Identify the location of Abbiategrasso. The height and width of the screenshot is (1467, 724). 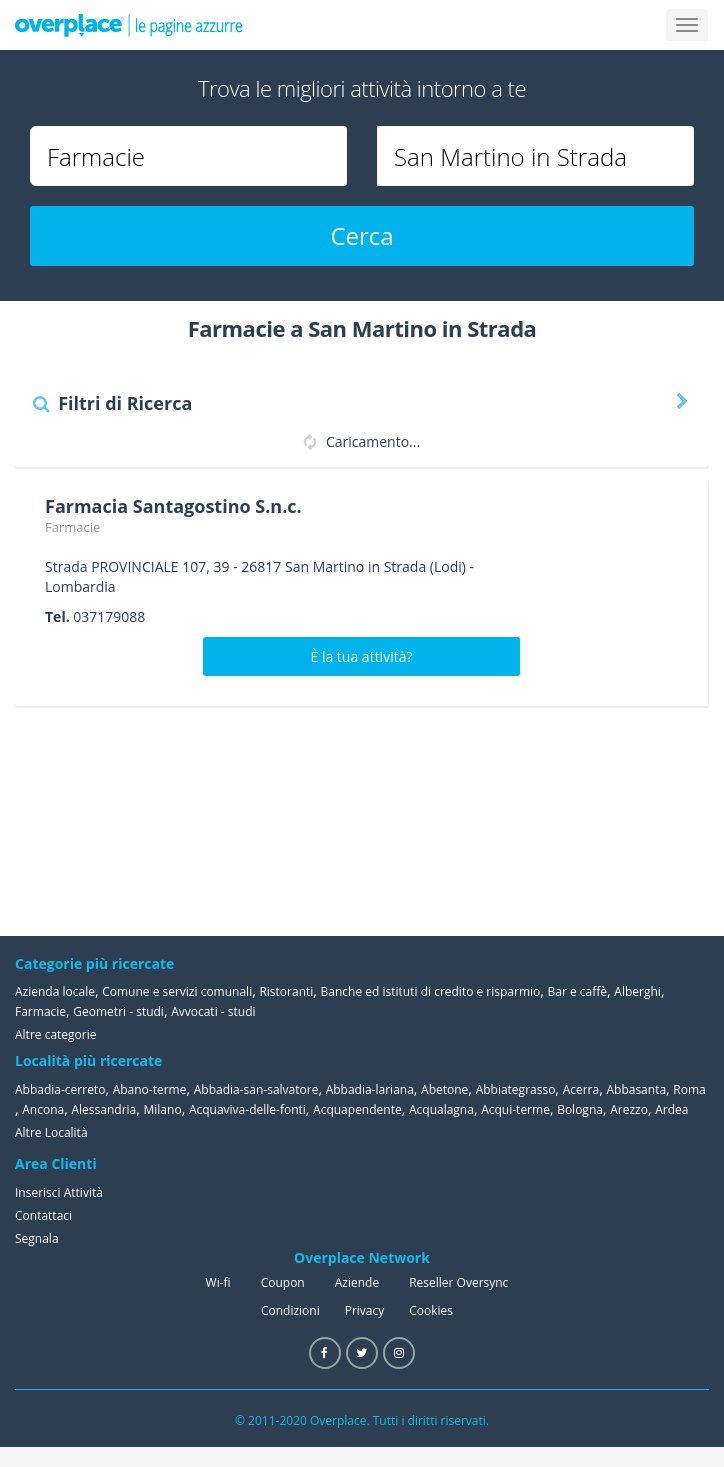
(516, 1089).